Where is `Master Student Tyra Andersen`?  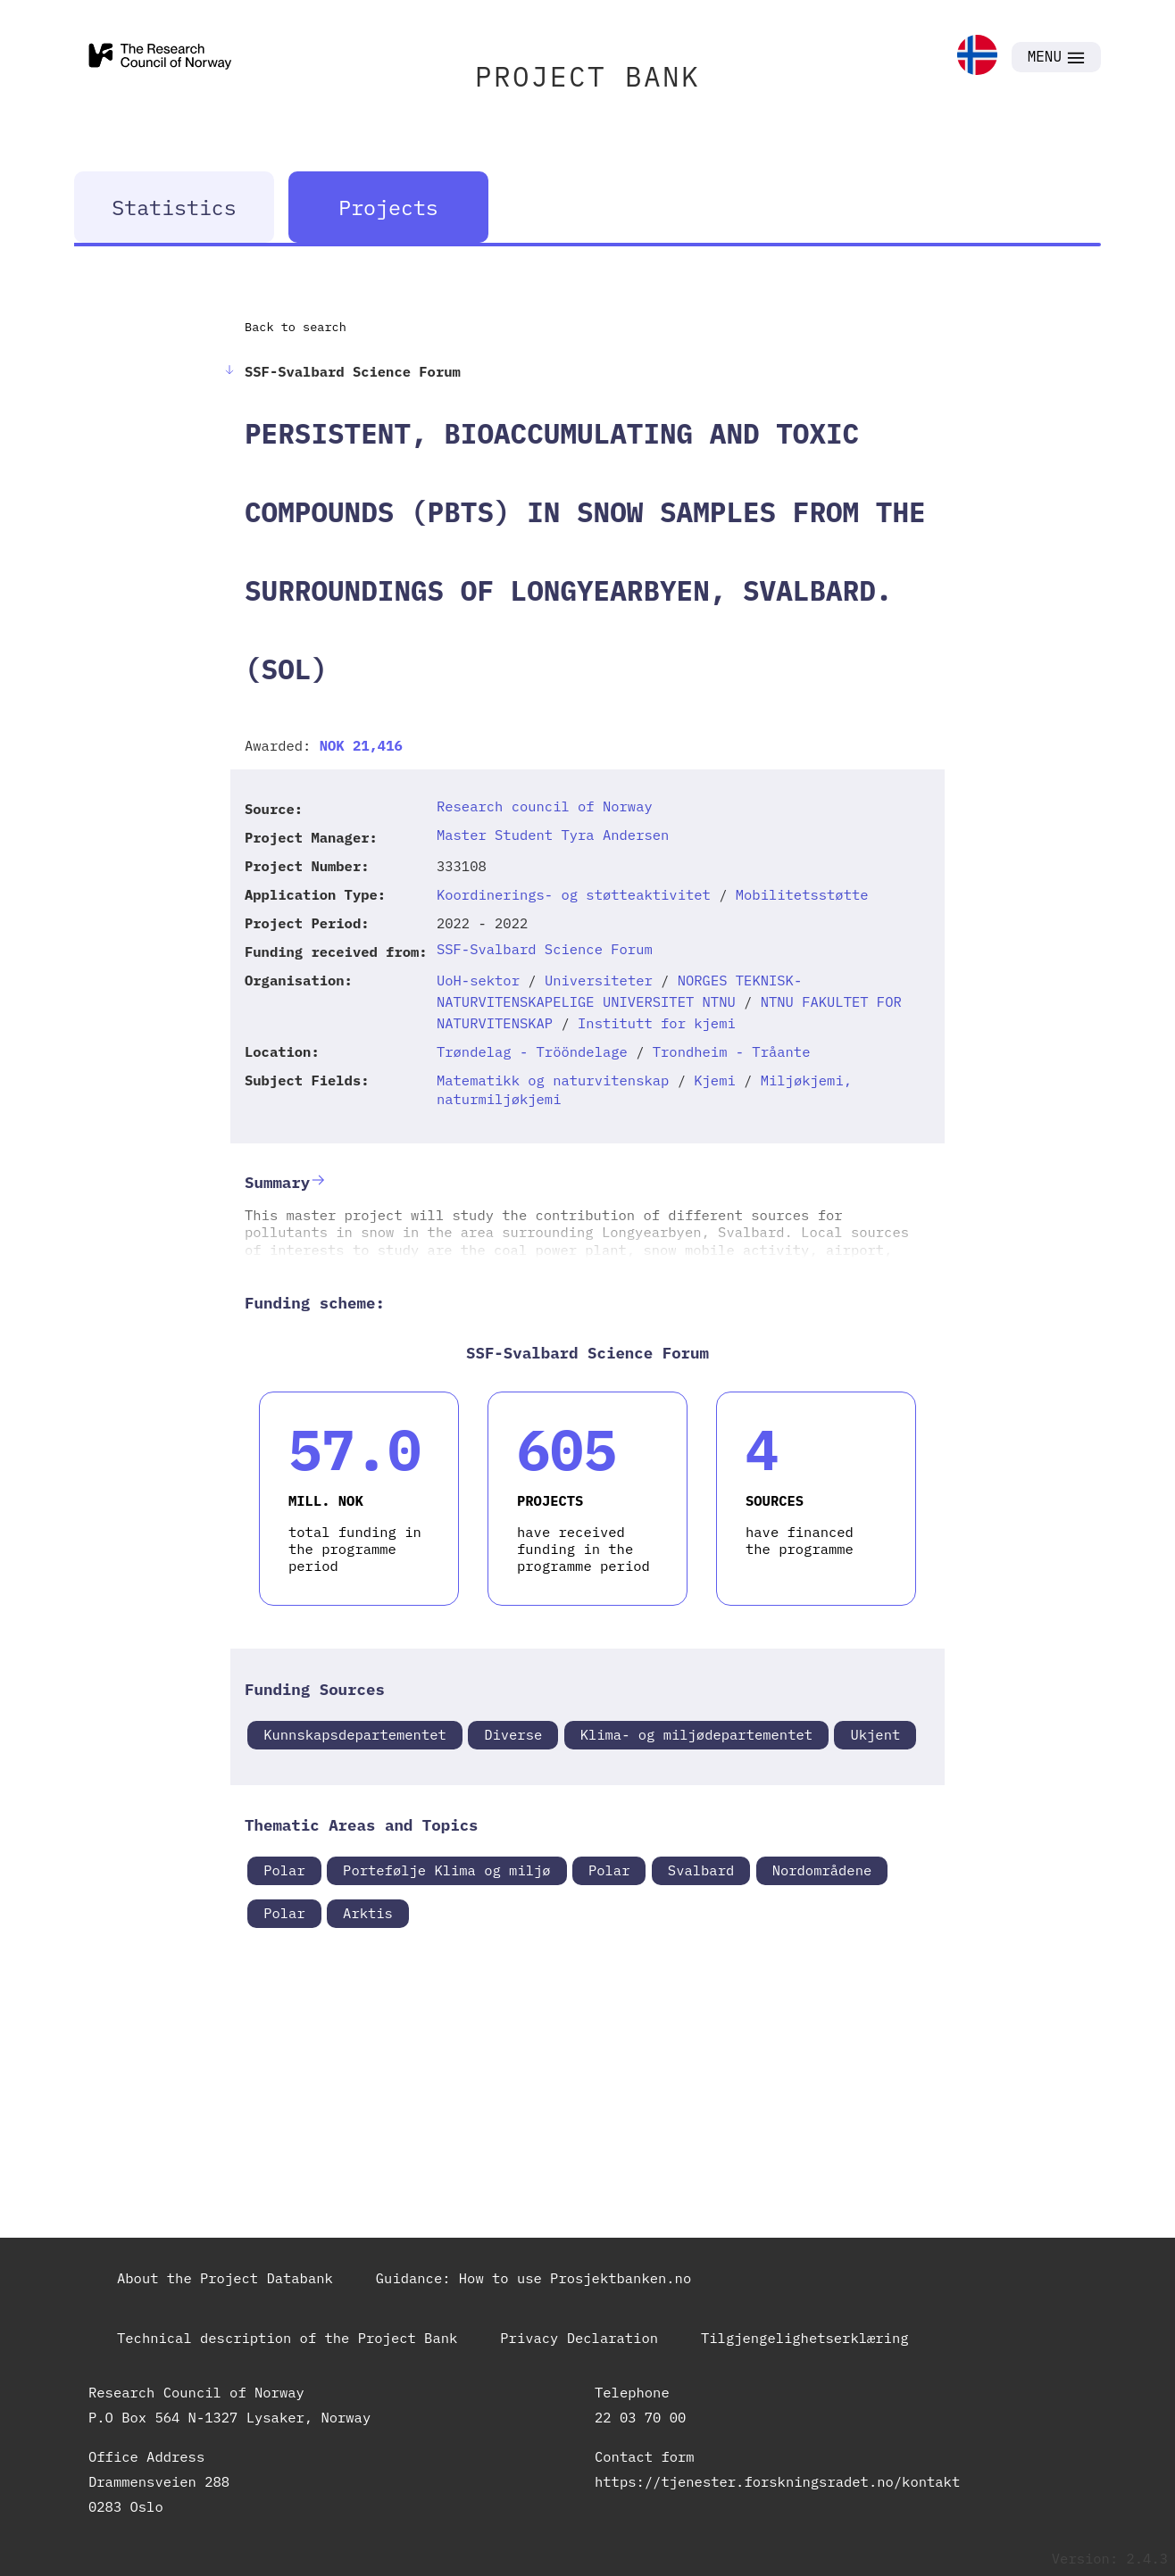 Master Student Tyra Andersen is located at coordinates (553, 834).